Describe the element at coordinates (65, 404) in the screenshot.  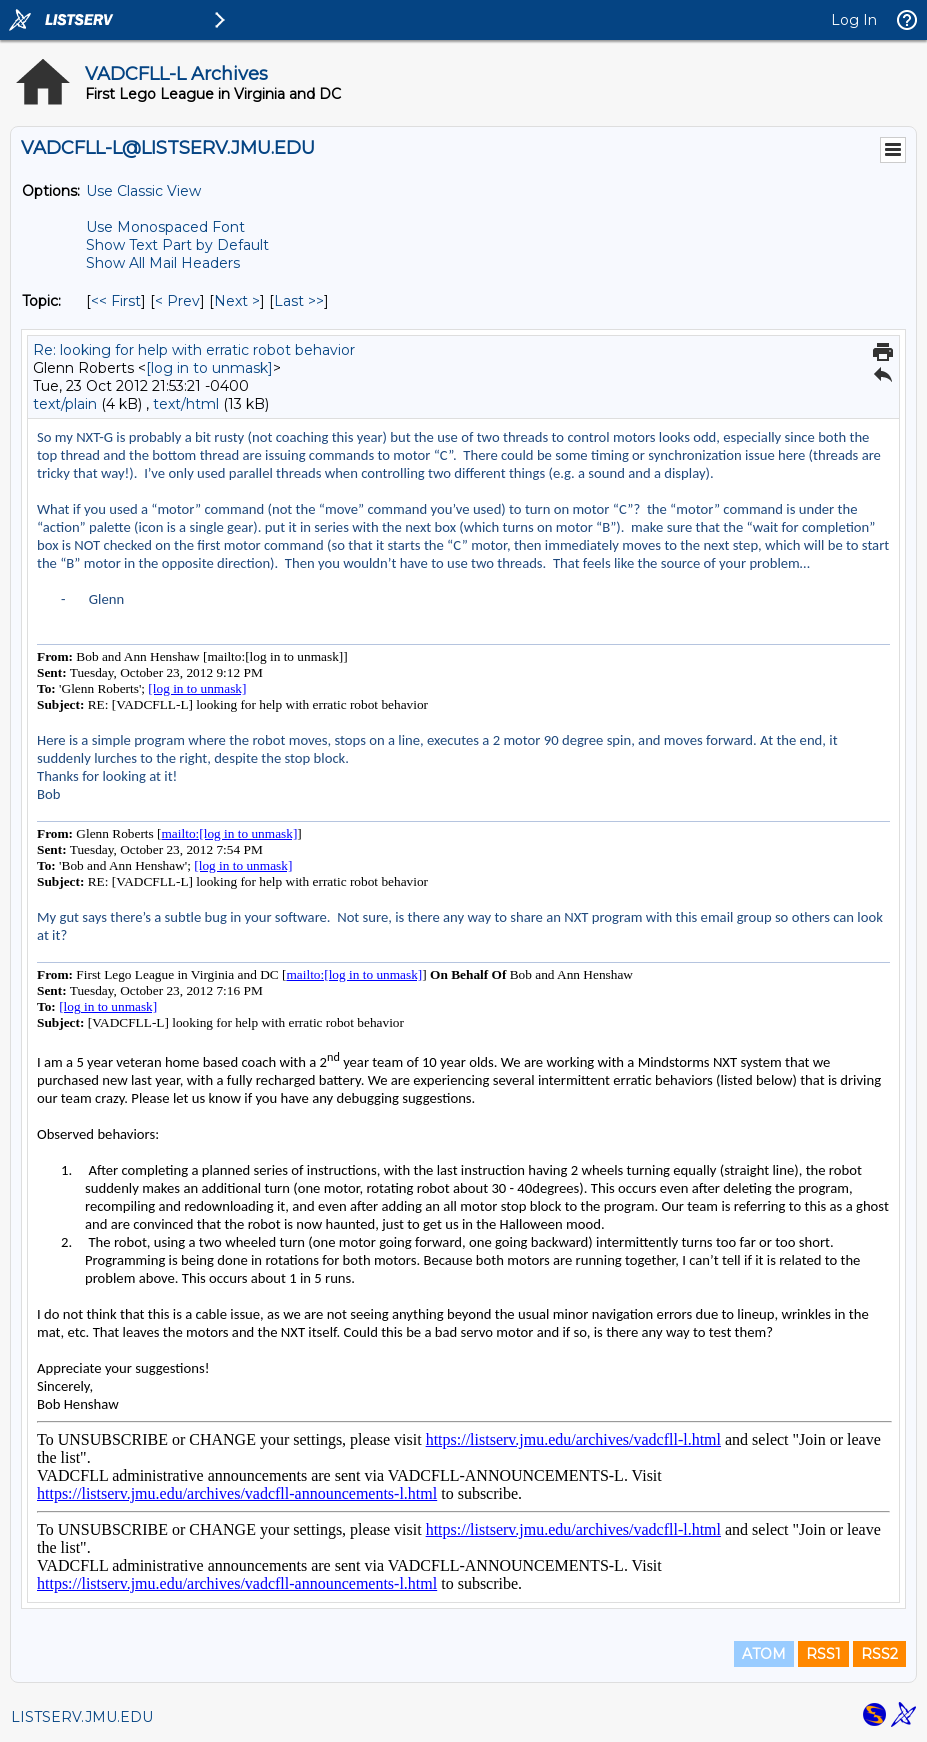
I see `text/plain` at that location.